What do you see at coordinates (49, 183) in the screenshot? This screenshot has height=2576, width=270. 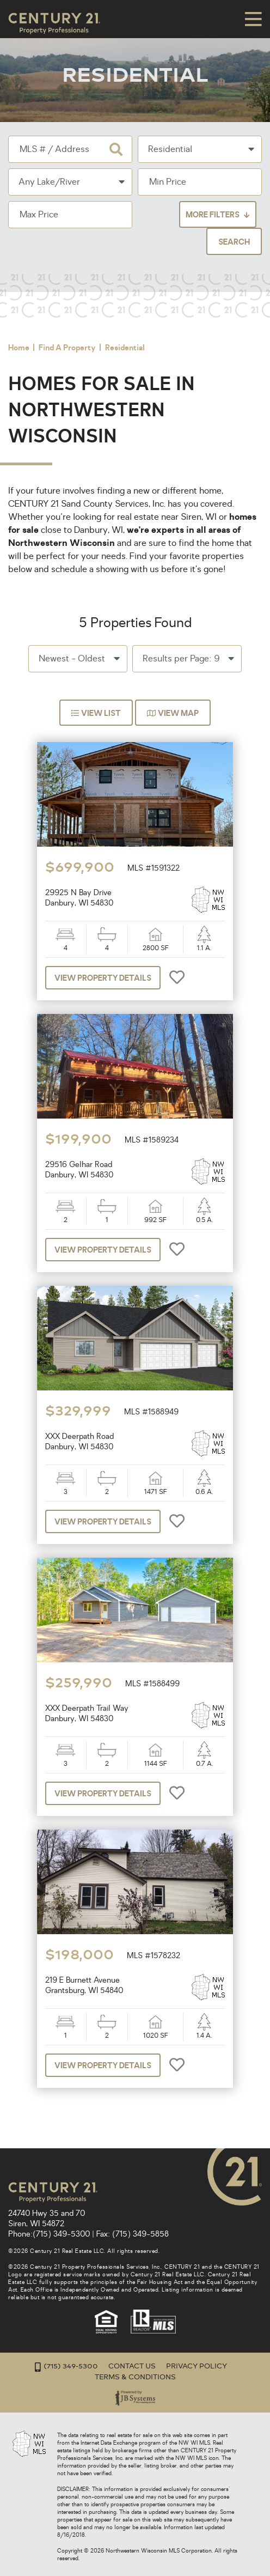 I see `Any Lake/River` at bounding box center [49, 183].